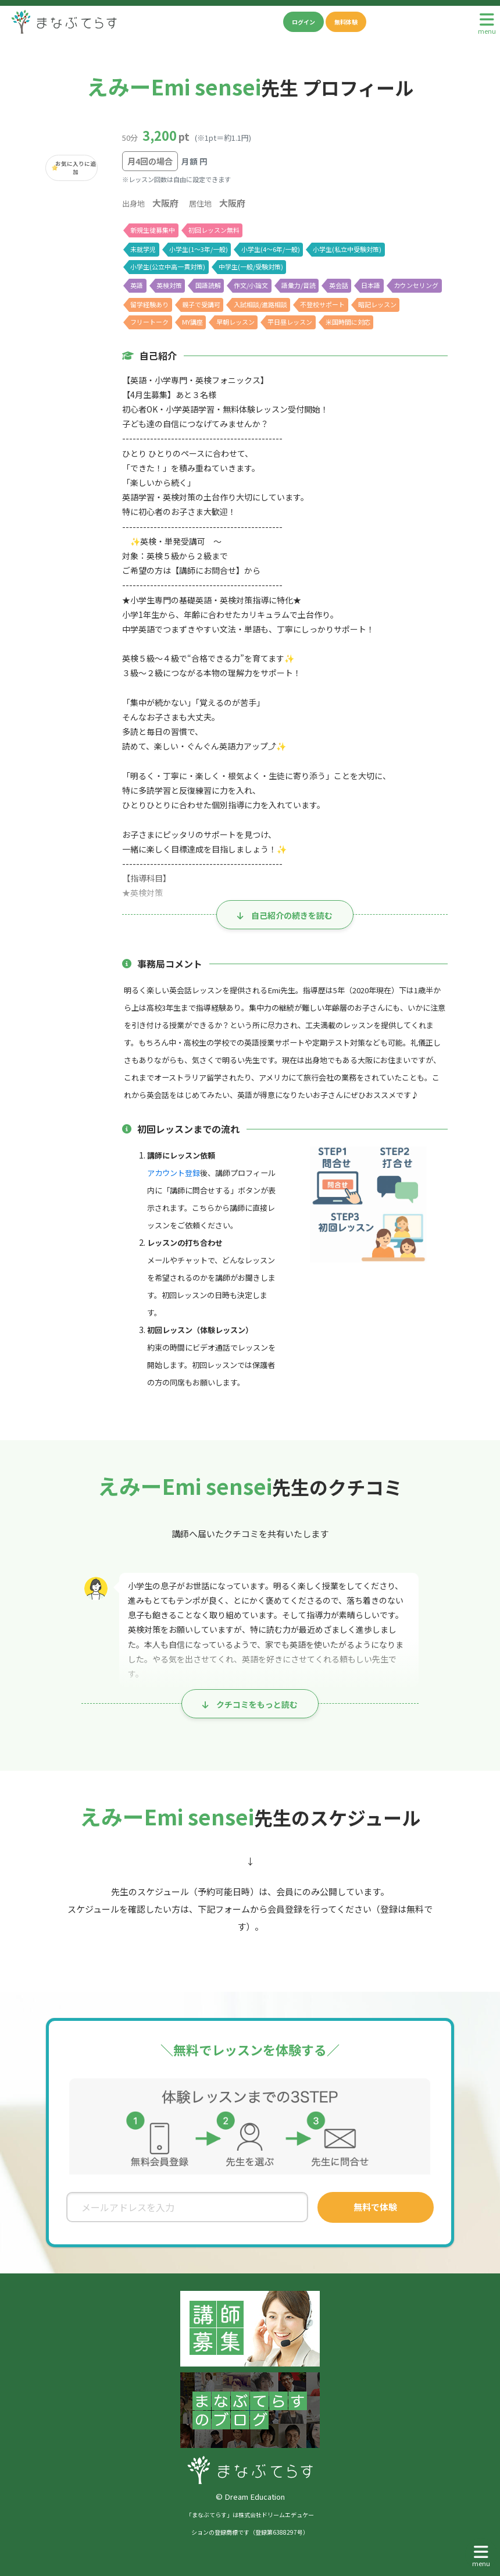 This screenshot has height=2576, width=500. What do you see at coordinates (291, 321) in the screenshot?
I see `平日昼レッスン` at bounding box center [291, 321].